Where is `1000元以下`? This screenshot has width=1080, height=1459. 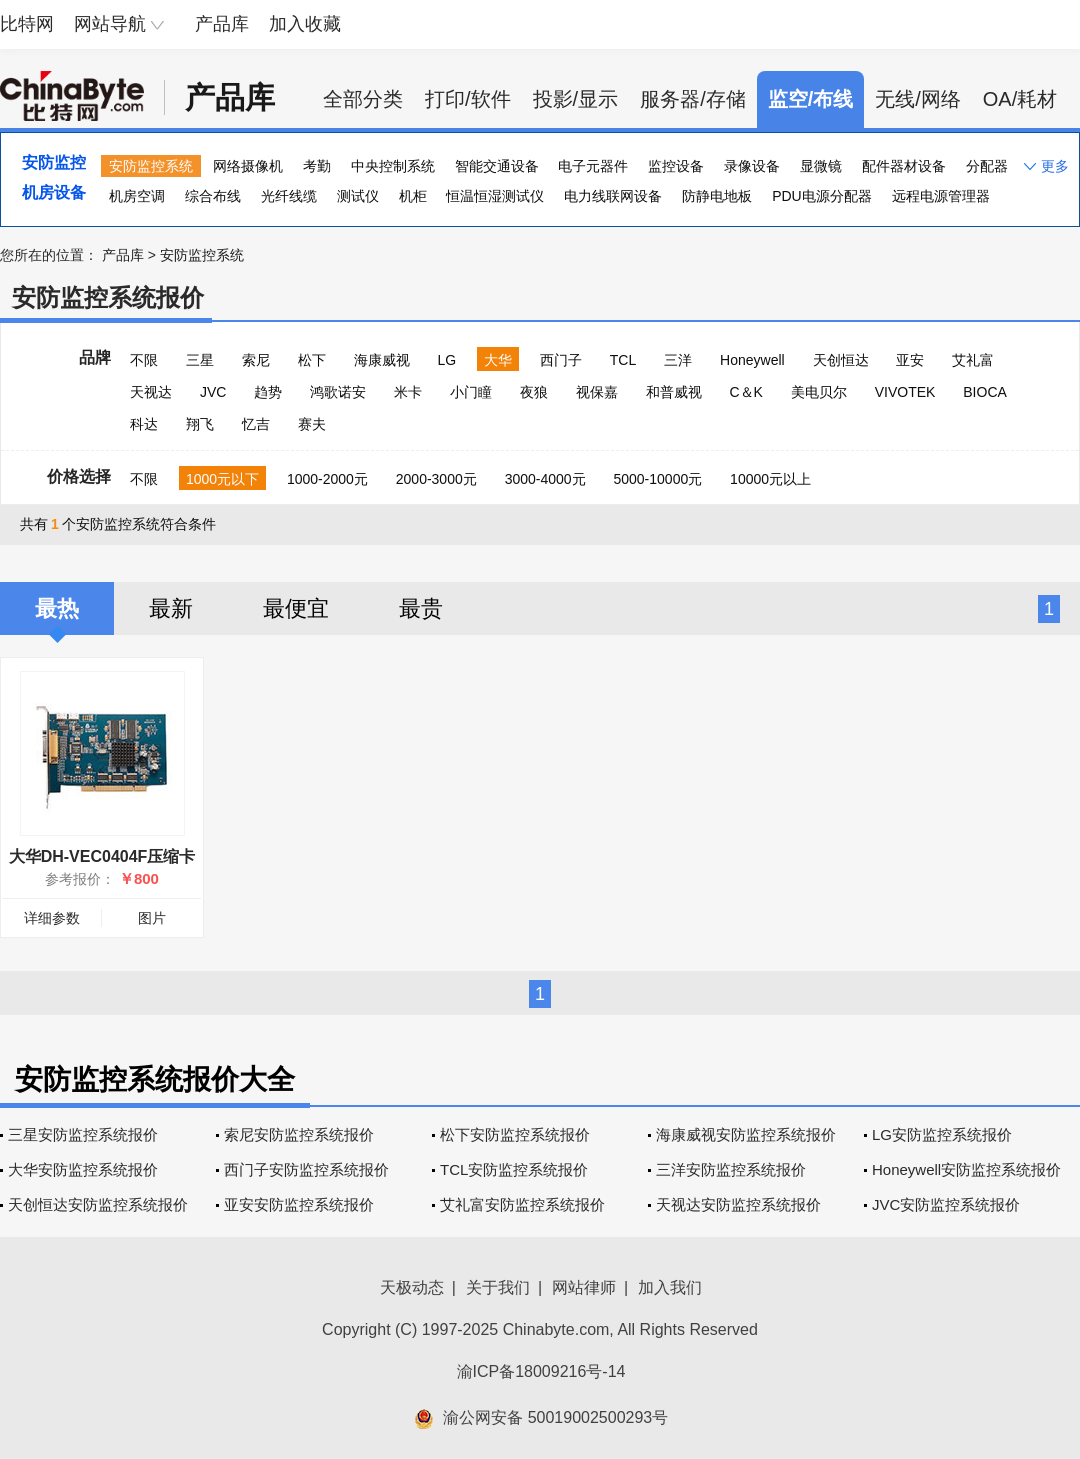
1000元以下 is located at coordinates (222, 479).